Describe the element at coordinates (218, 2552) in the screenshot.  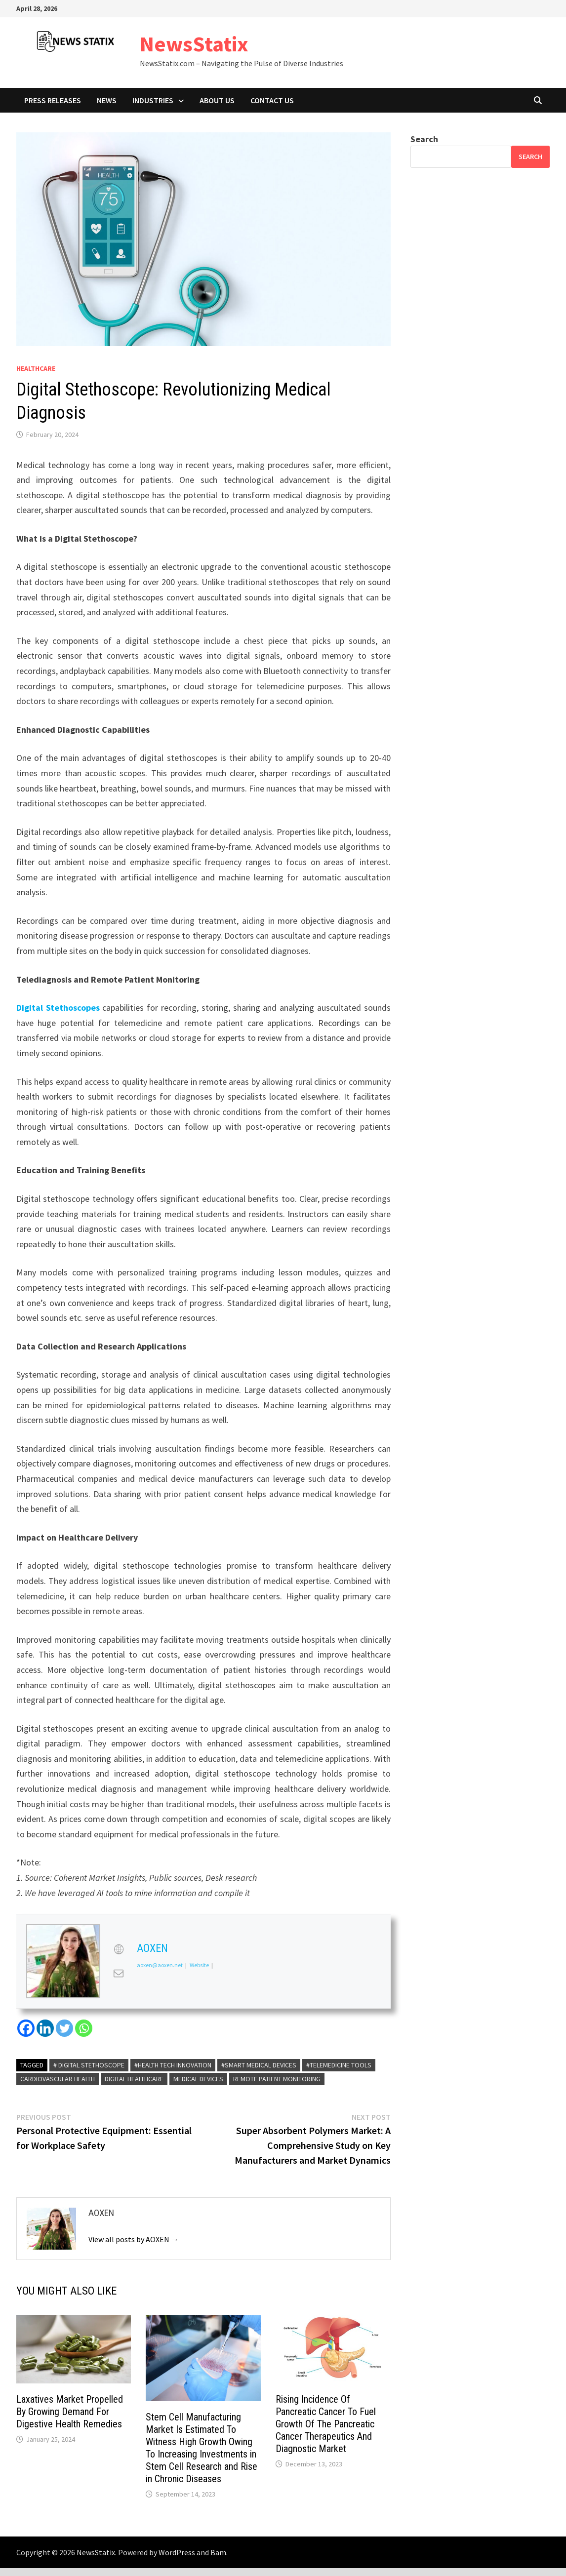
I see `Bam` at that location.